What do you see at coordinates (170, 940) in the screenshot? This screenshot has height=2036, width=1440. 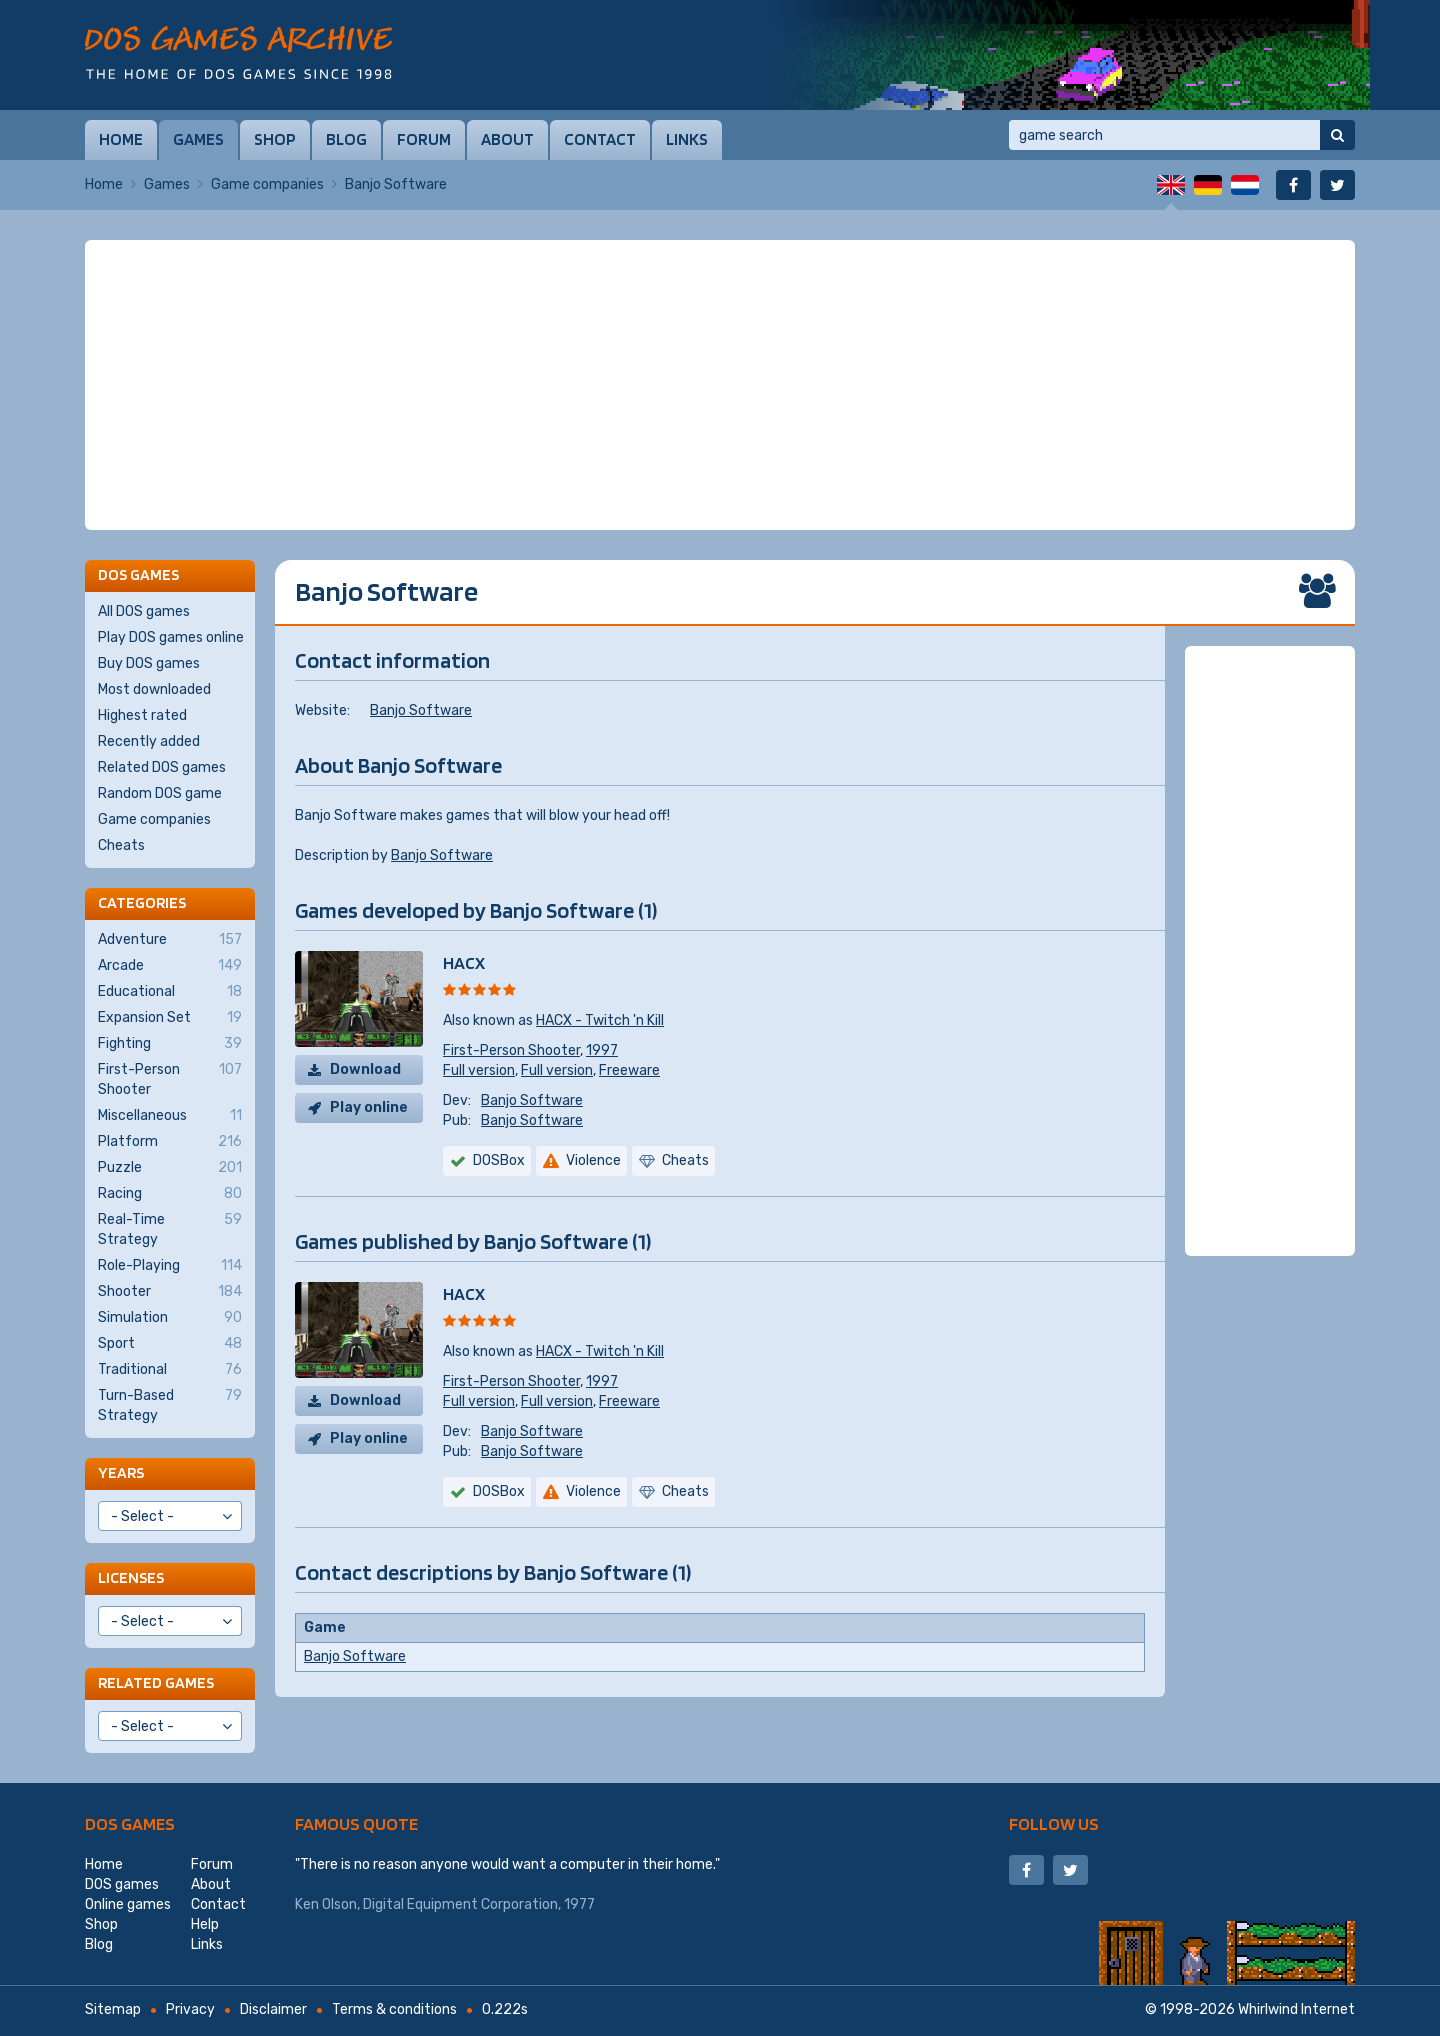 I see `Adventure` at bounding box center [170, 940].